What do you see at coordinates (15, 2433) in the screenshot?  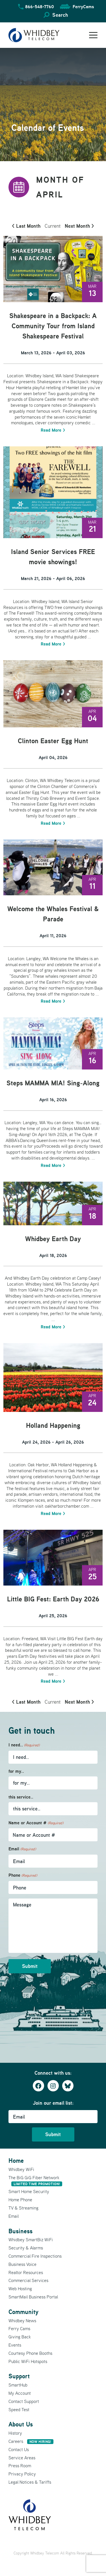 I see `History` at bounding box center [15, 2433].